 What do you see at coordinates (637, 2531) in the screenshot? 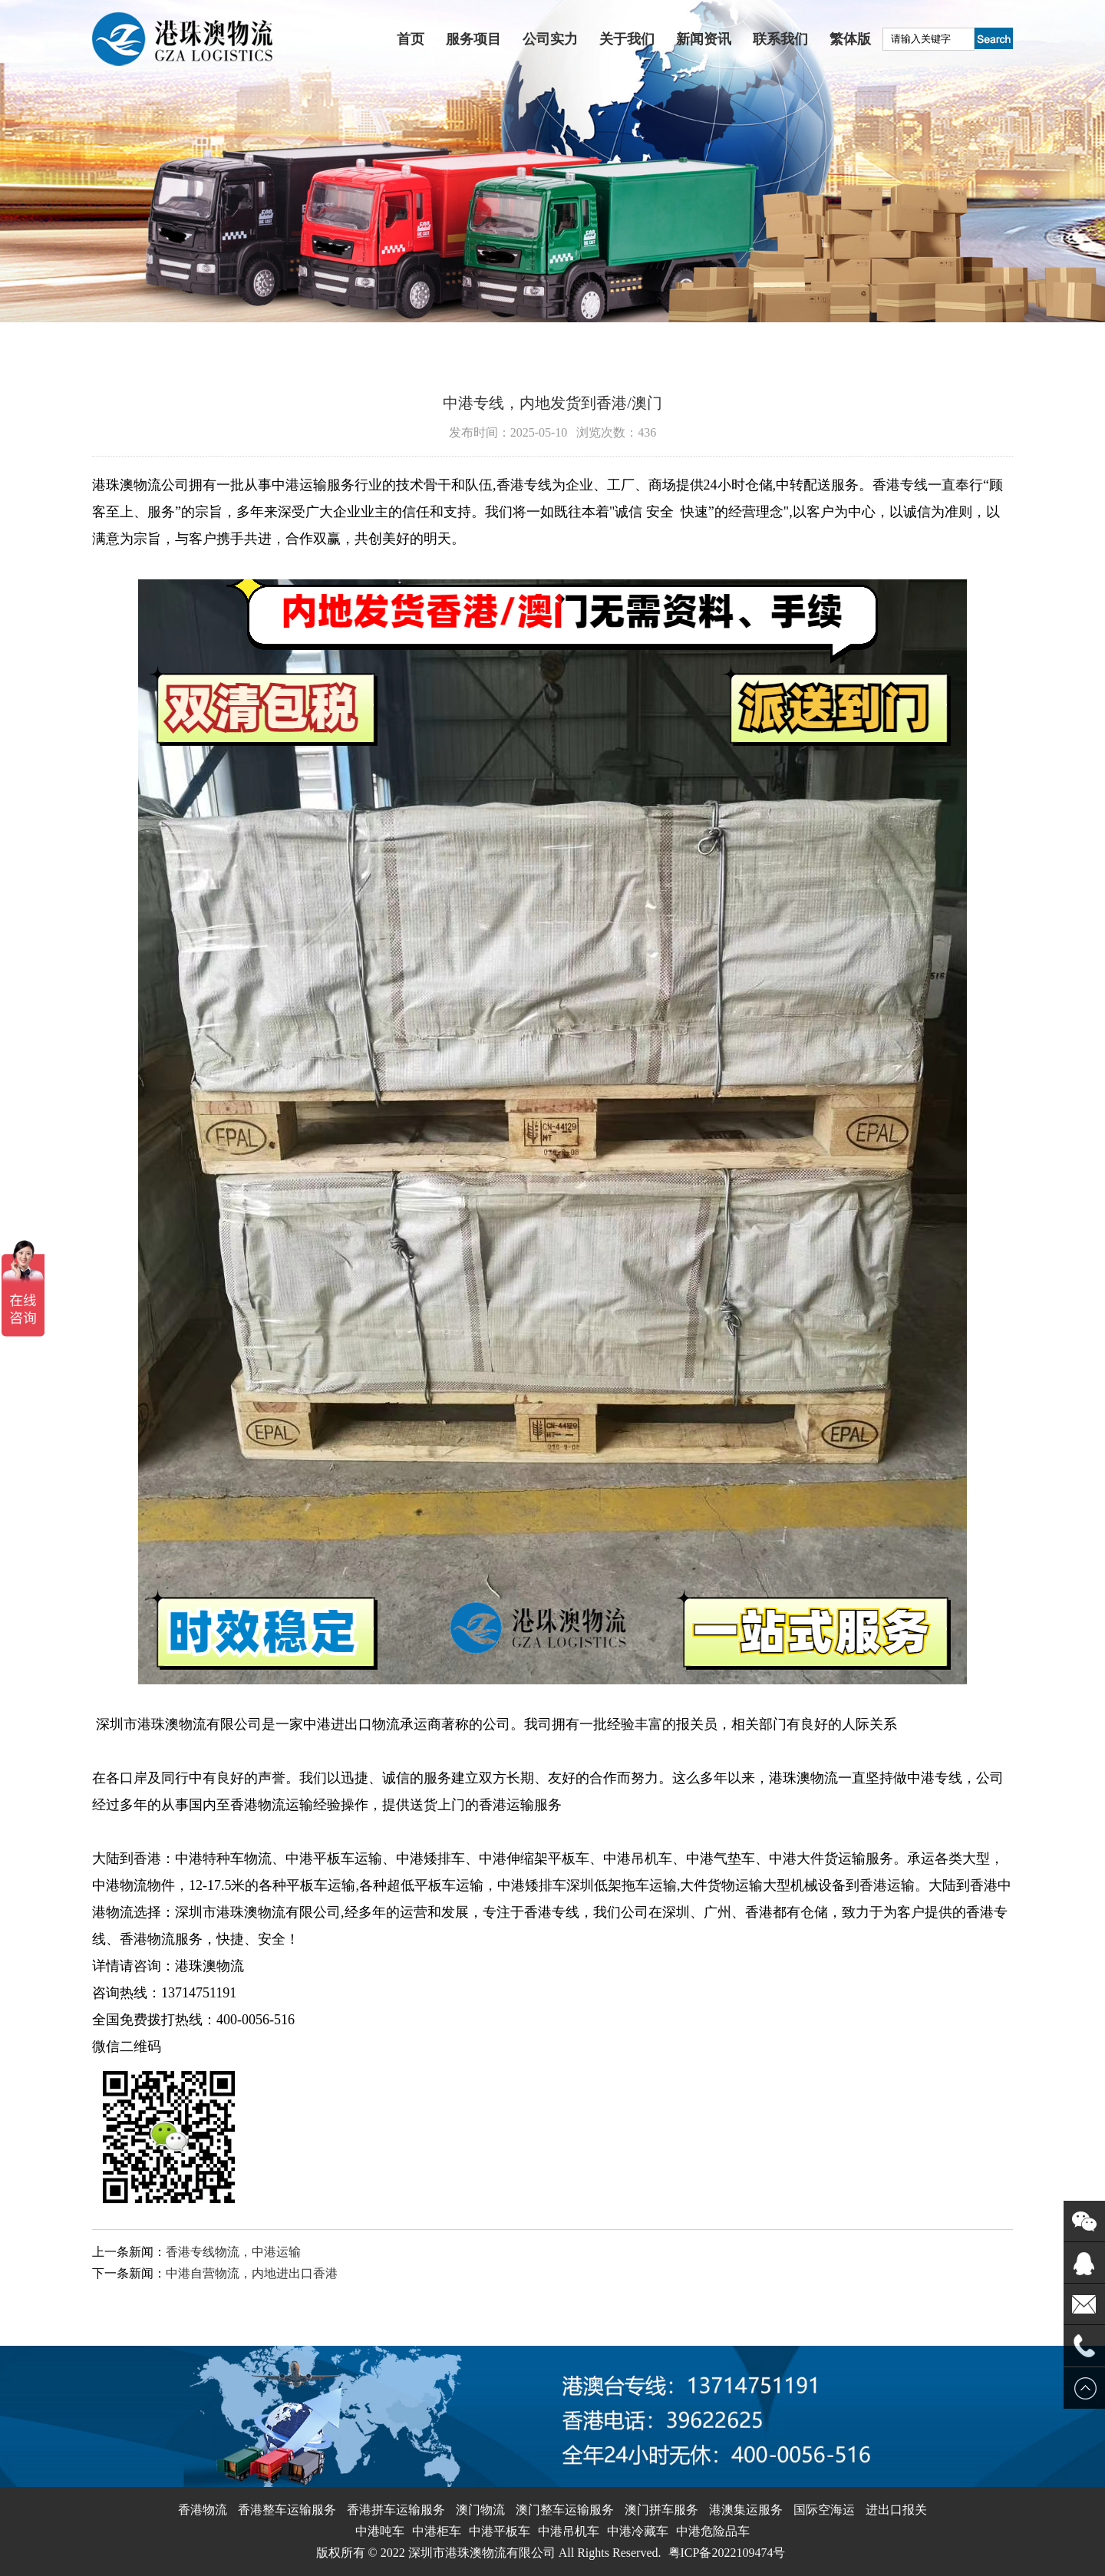
I see `中港冷藏车` at bounding box center [637, 2531].